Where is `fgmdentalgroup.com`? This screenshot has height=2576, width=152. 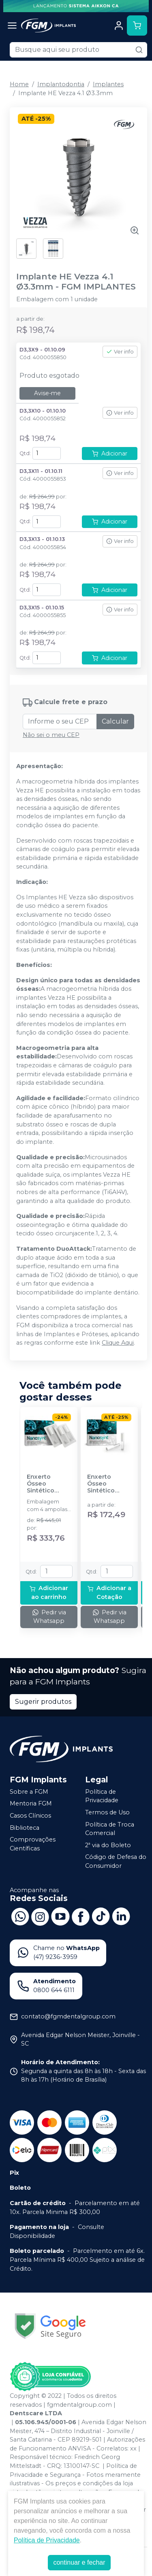 fgmdentalgroup.com is located at coordinates (79, 2404).